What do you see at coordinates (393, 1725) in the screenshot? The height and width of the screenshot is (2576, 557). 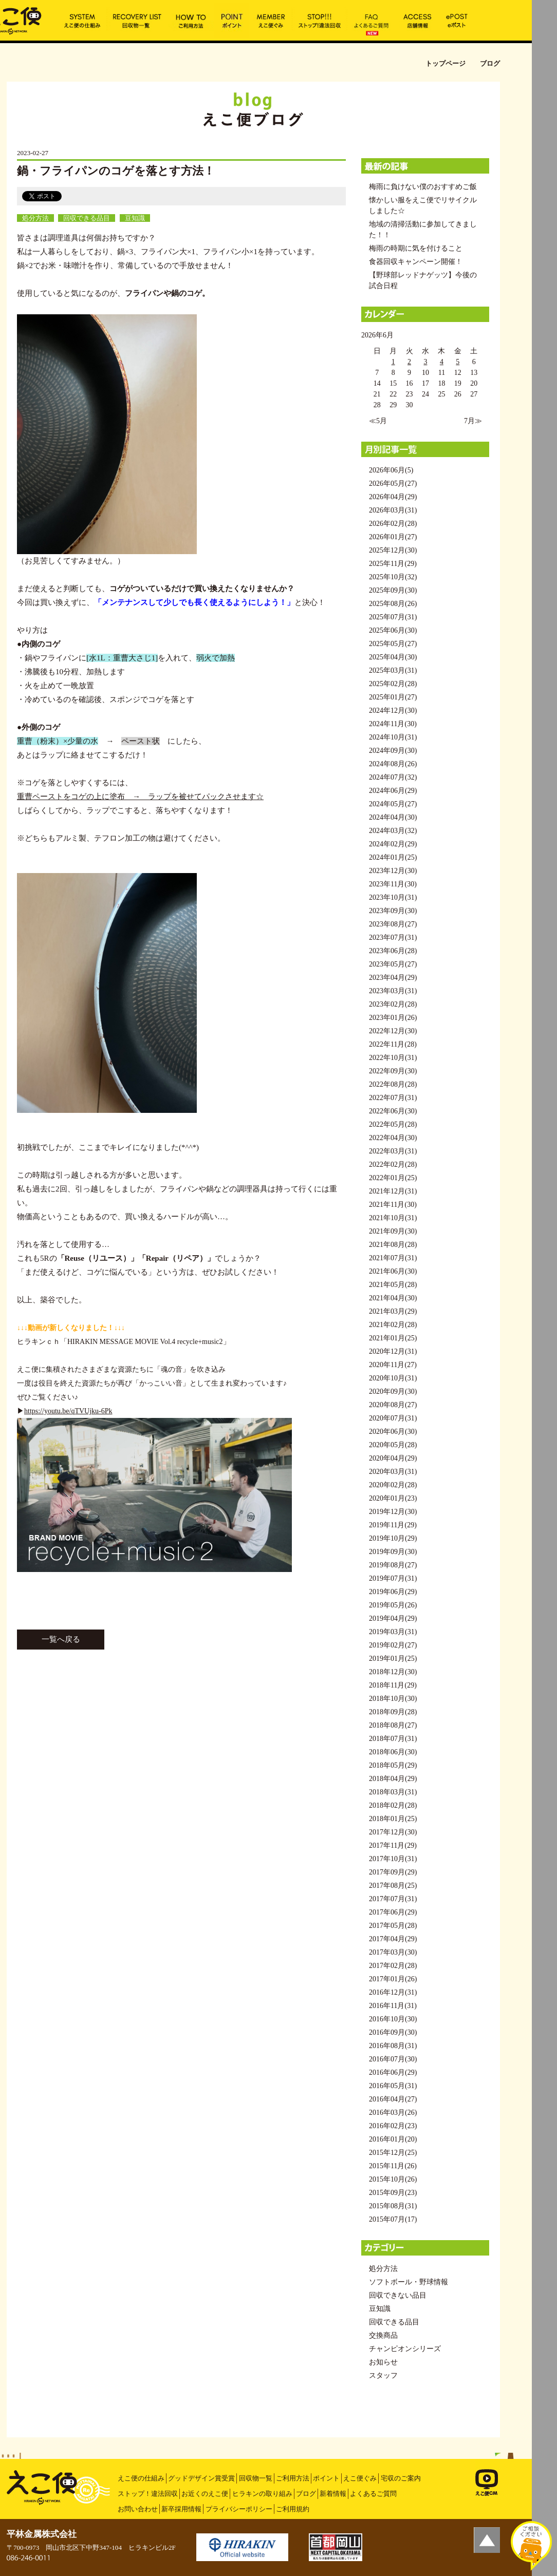 I see `2018年08月(27)` at bounding box center [393, 1725].